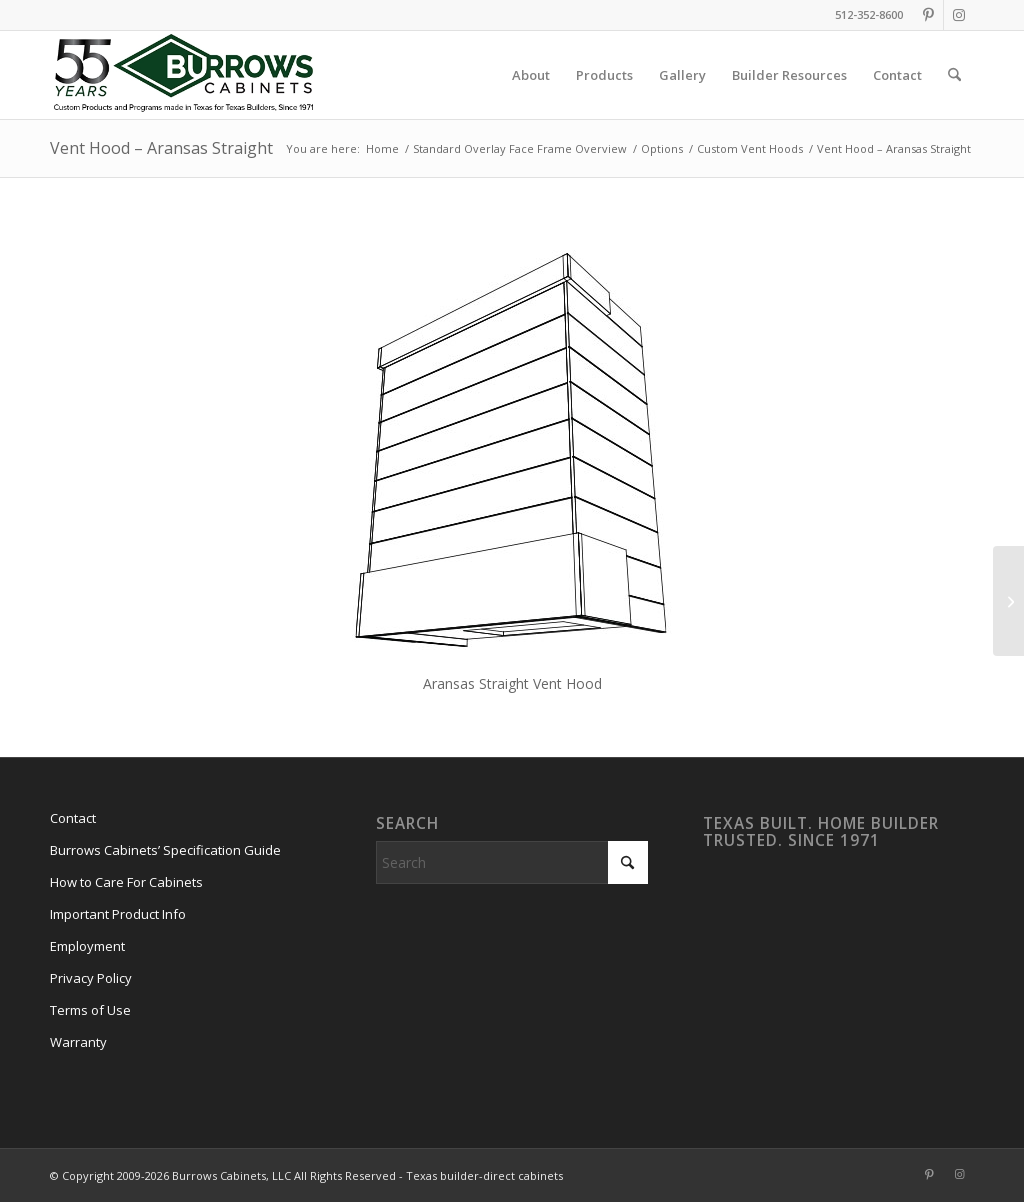 This screenshot has width=1024, height=1202. Describe the element at coordinates (161, 148) in the screenshot. I see `Vent Hood – Aransas Straight` at that location.